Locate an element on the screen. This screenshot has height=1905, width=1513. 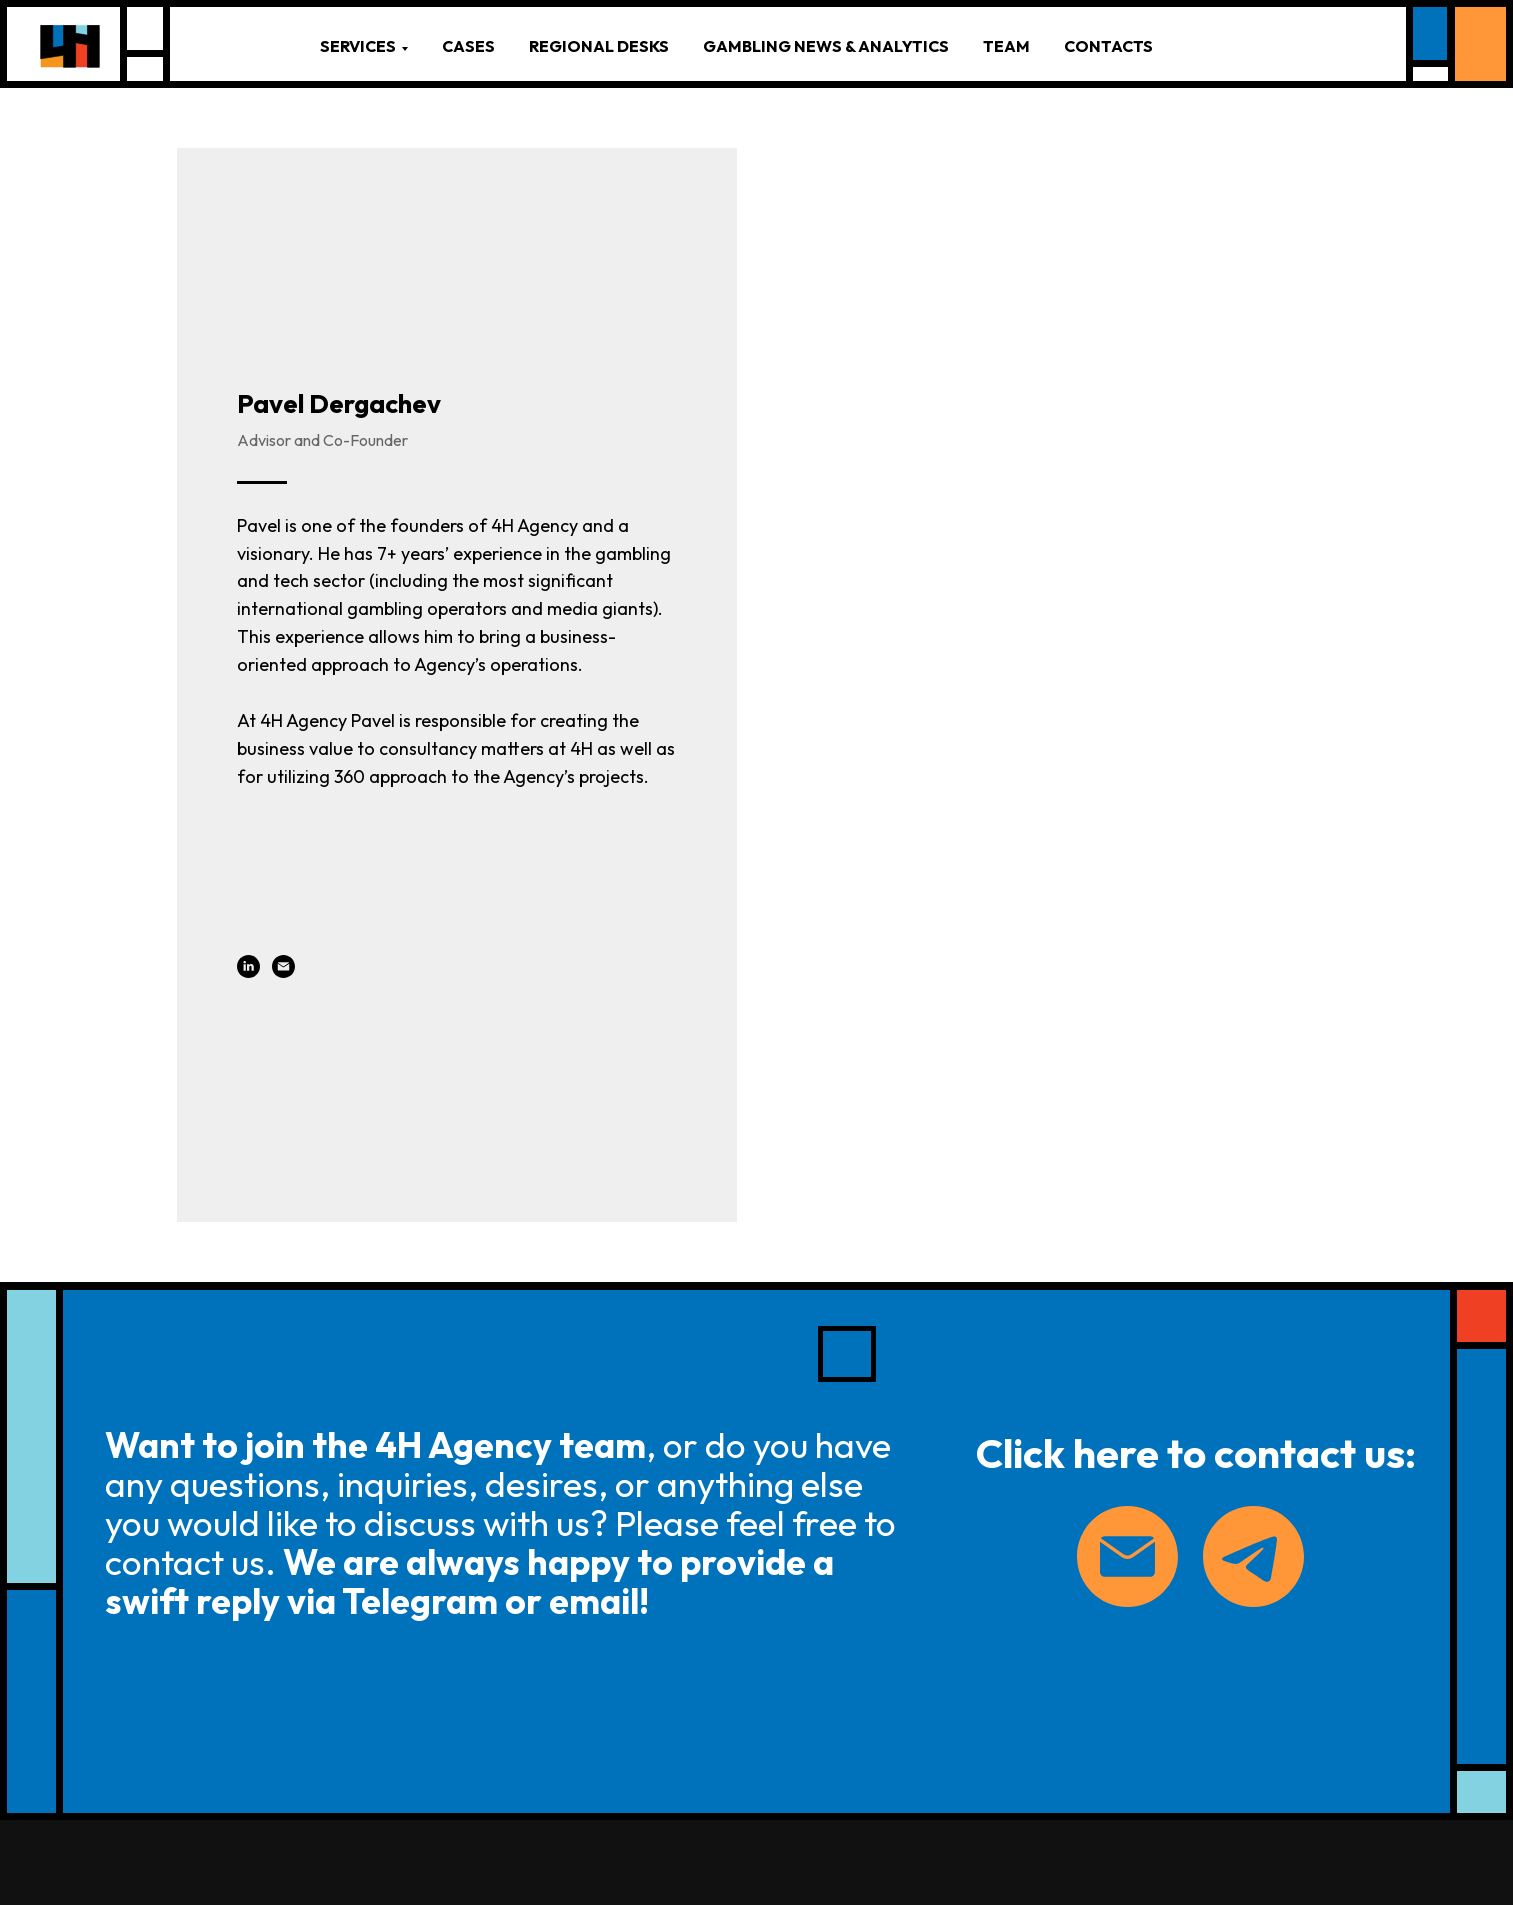
[telegram] is located at coordinates (1227, 1577).